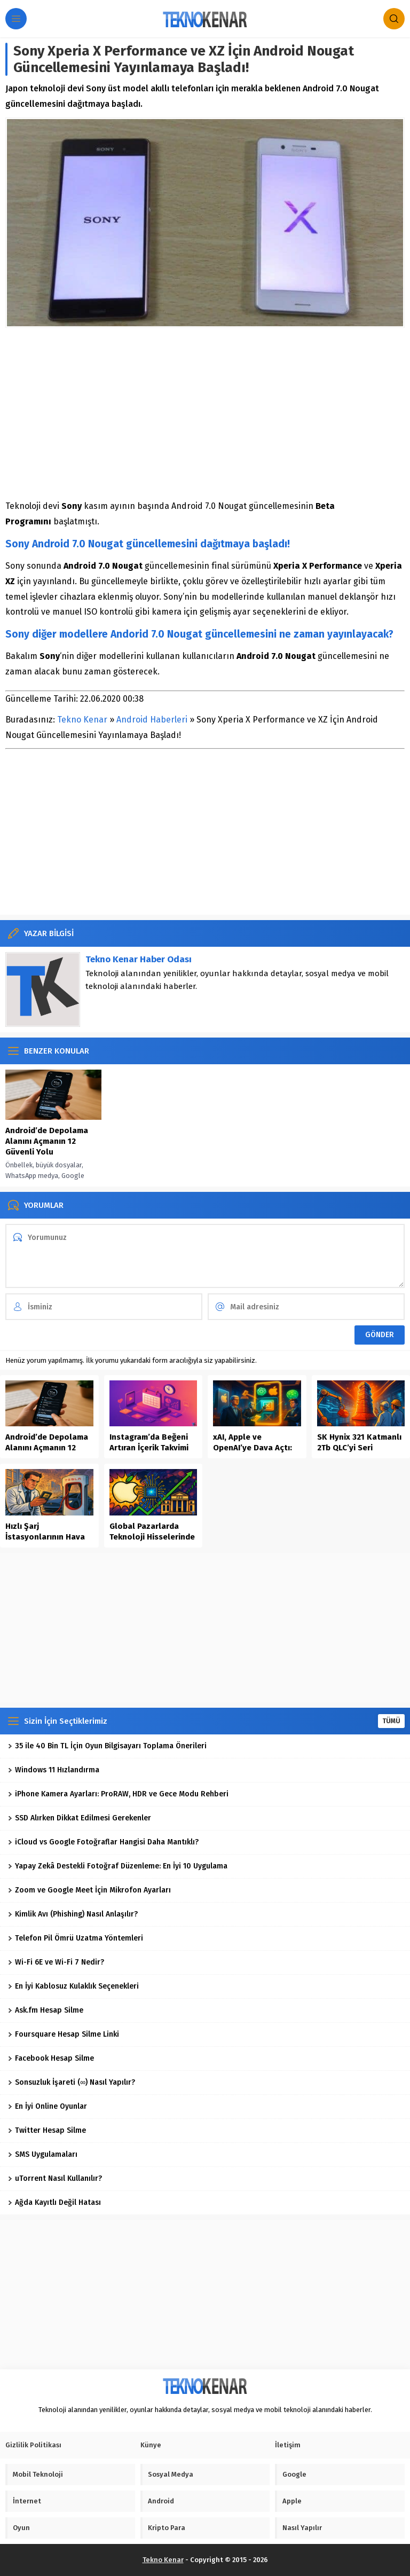 The height and width of the screenshot is (2576, 410). Describe the element at coordinates (103, 1842) in the screenshot. I see `iCloud vs Google Fotoğraflar Hangisi Daha Mantıklı?` at that location.